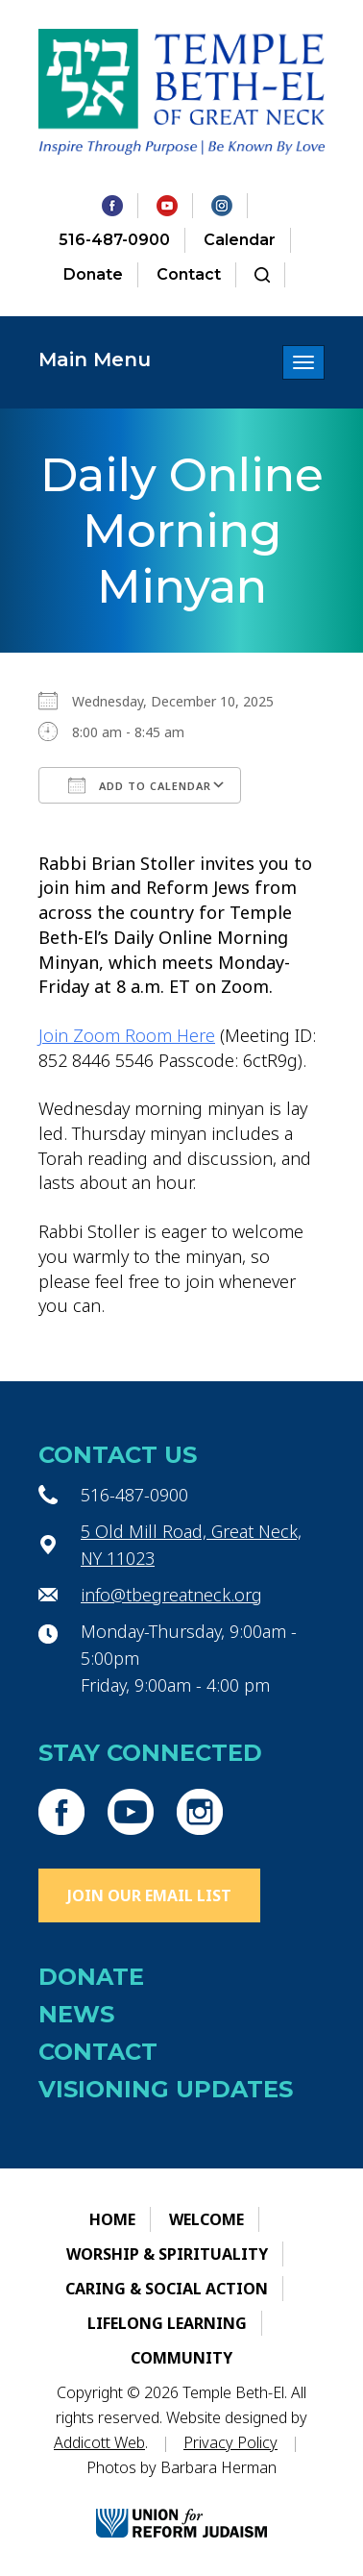 The image size is (363, 2576). Describe the element at coordinates (149, 1895) in the screenshot. I see `Join Our Email List` at that location.